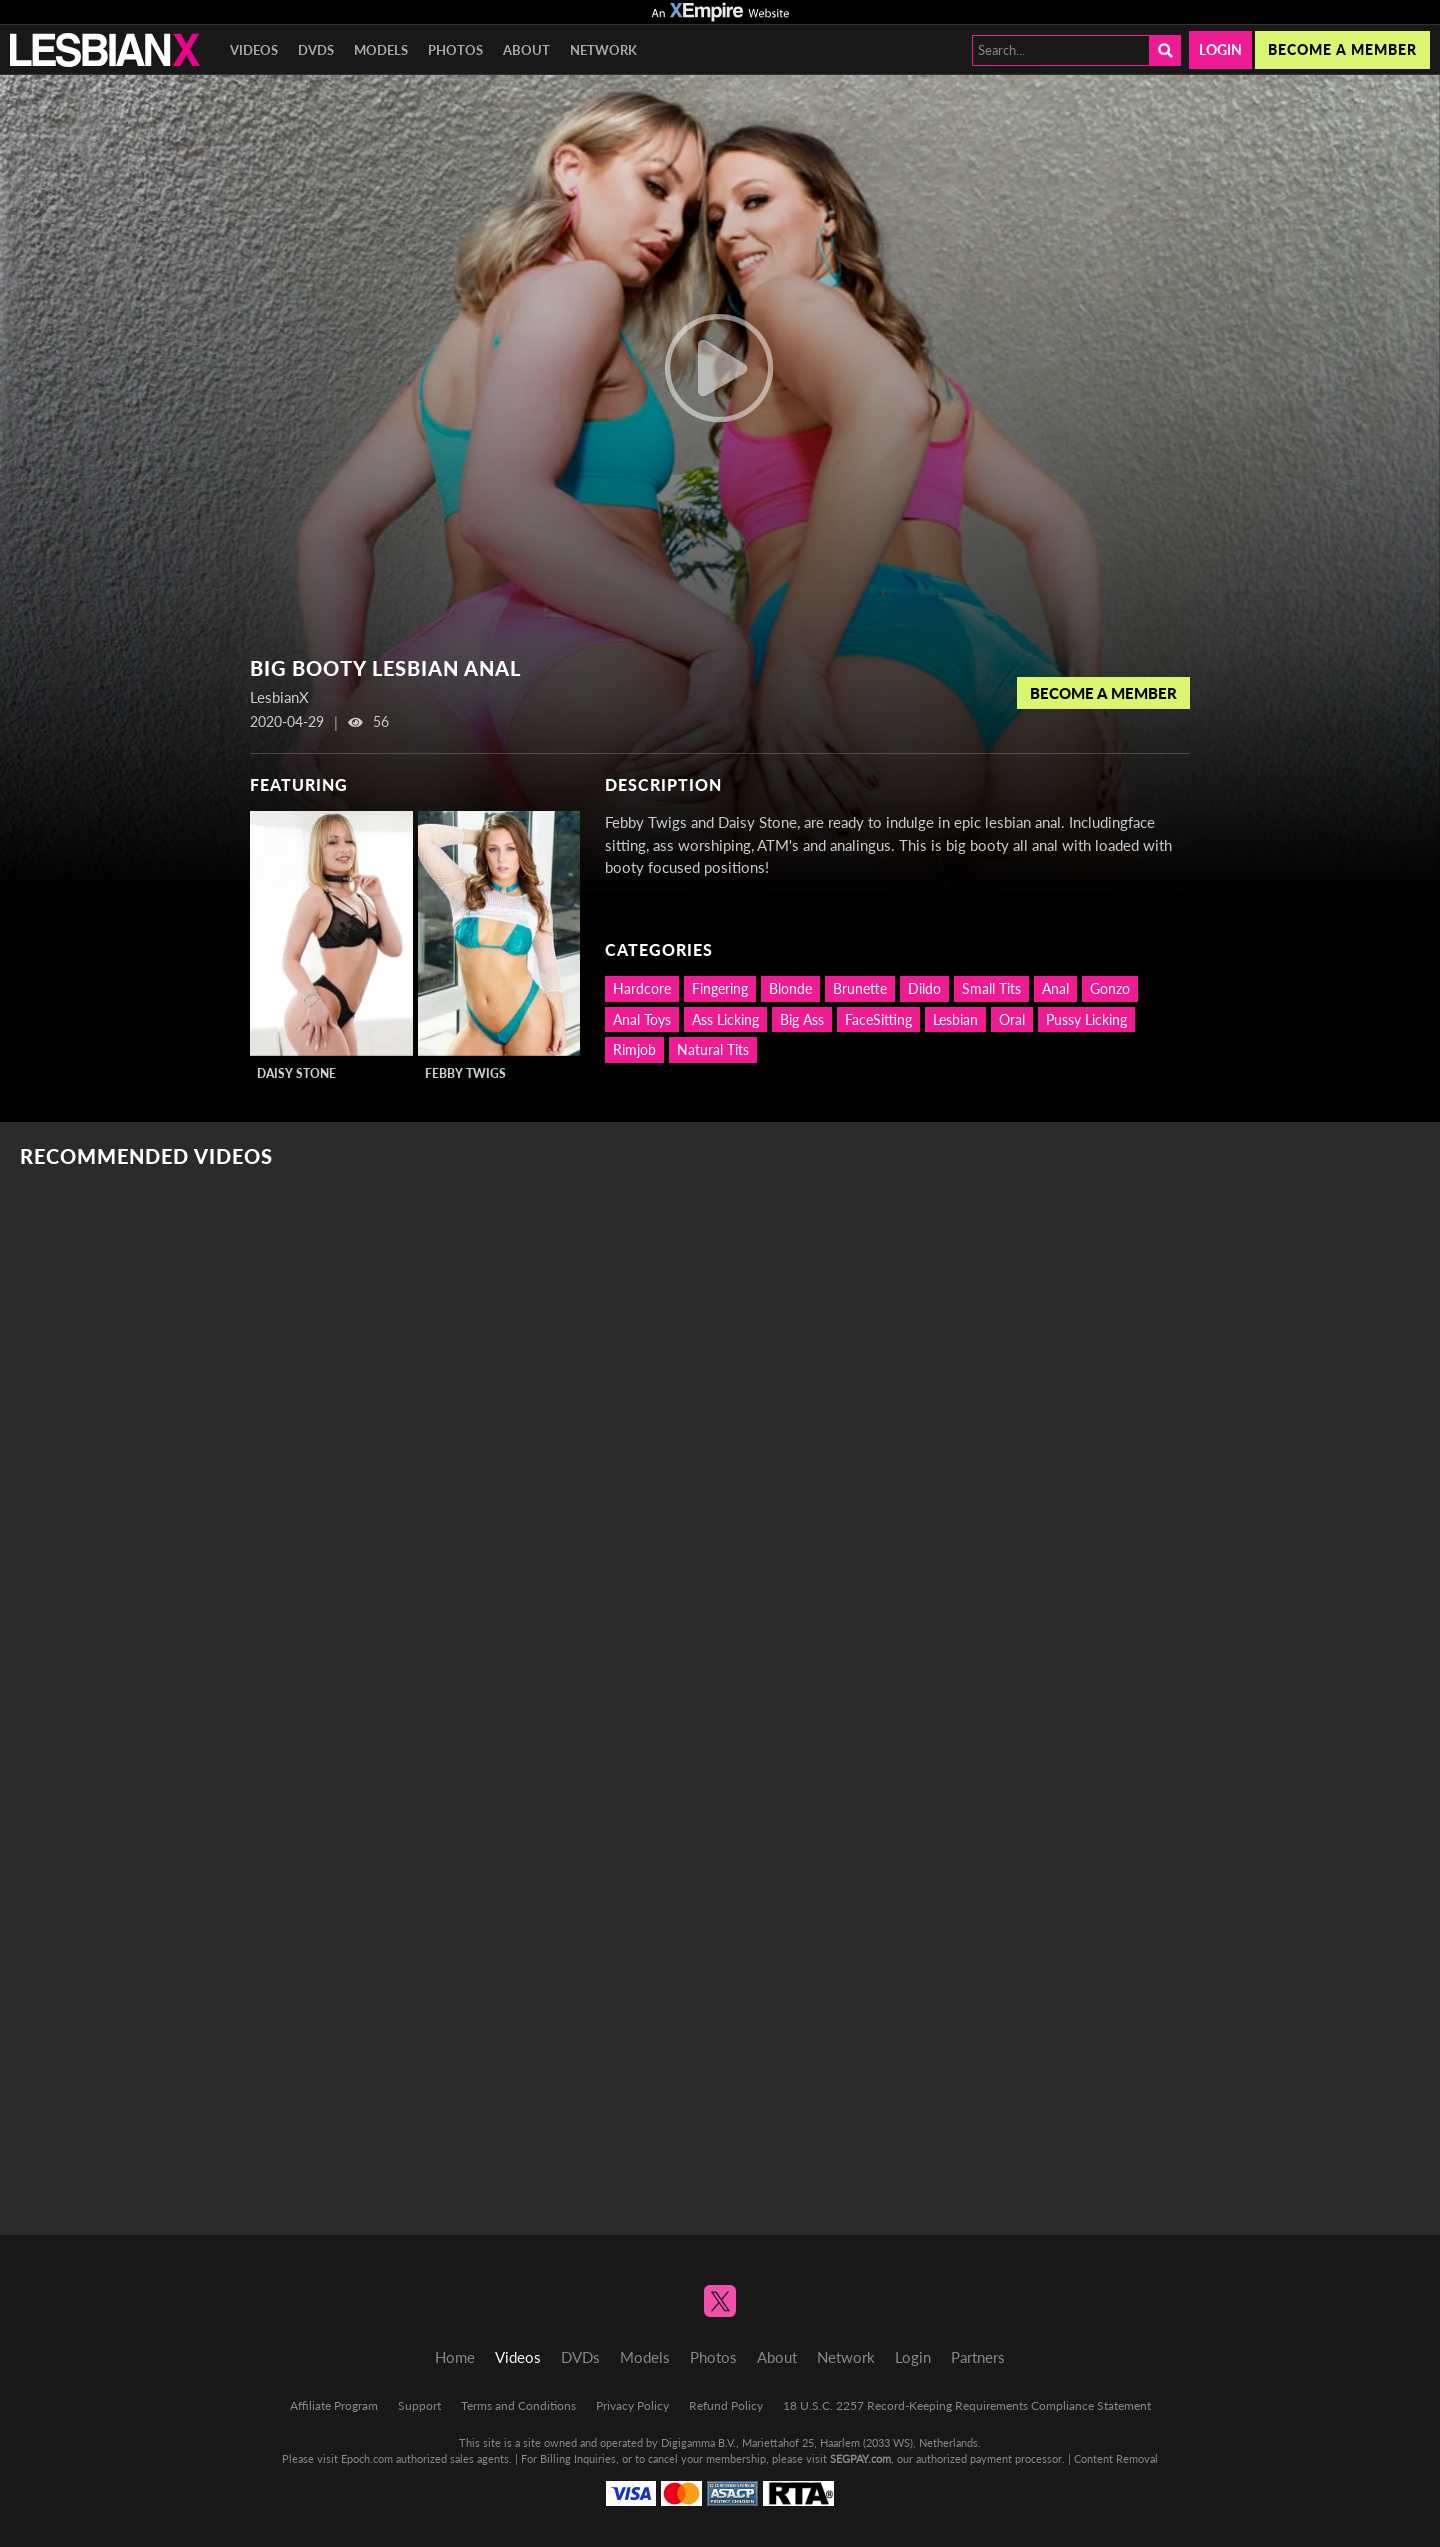 The height and width of the screenshot is (2547, 1440). What do you see at coordinates (334, 2405) in the screenshot?
I see `Affiliate Program` at bounding box center [334, 2405].